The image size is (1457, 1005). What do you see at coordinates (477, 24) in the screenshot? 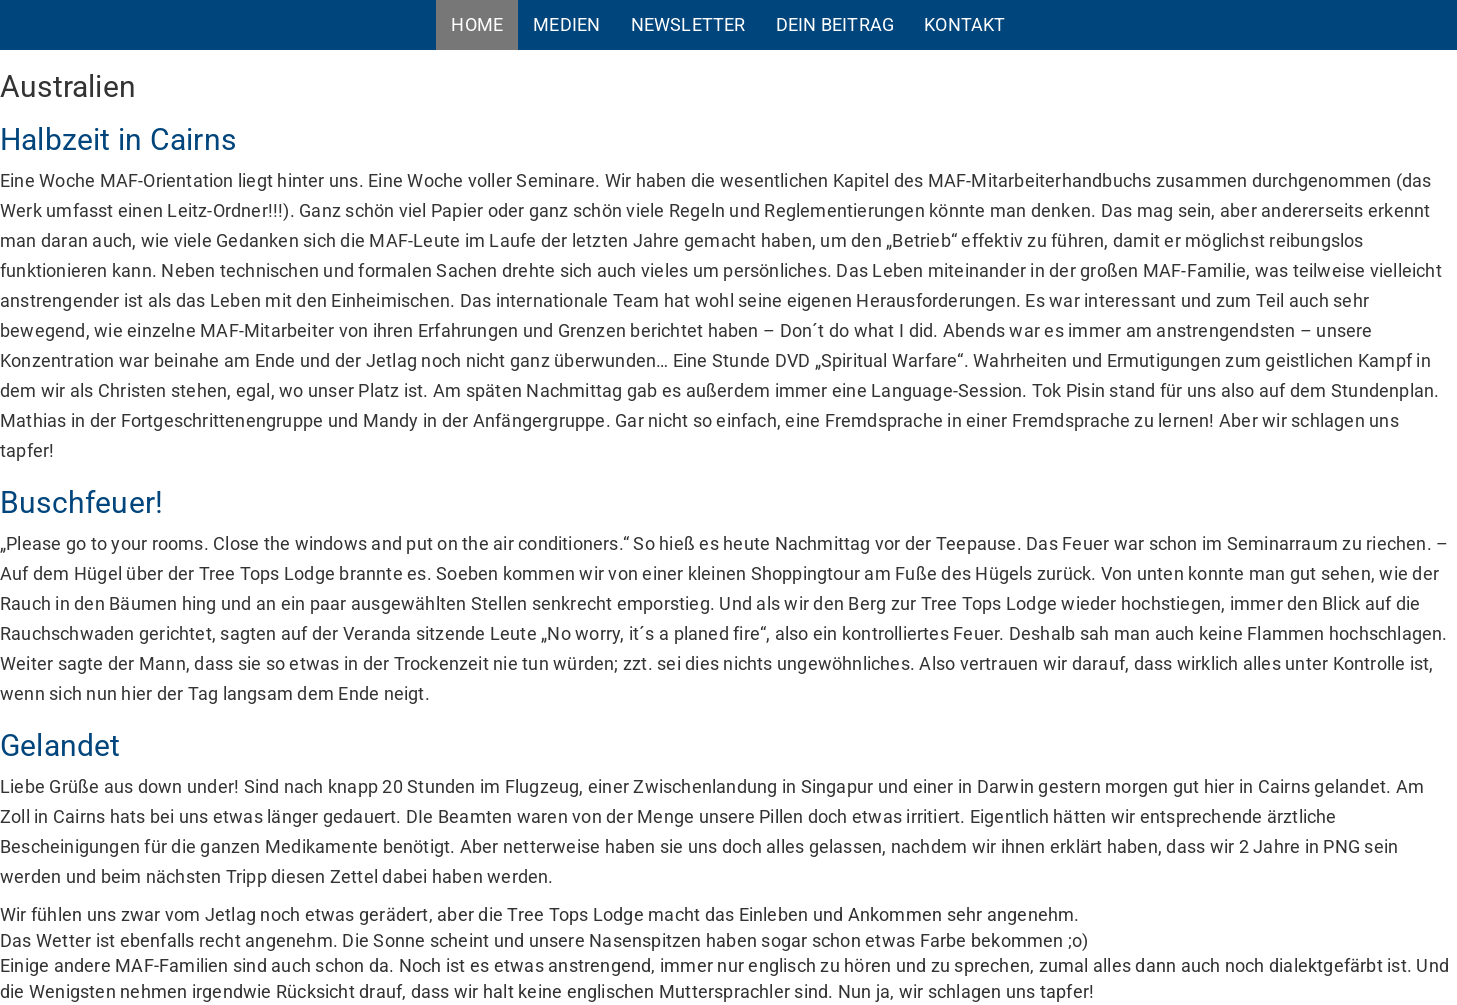
I see `Home` at bounding box center [477, 24].